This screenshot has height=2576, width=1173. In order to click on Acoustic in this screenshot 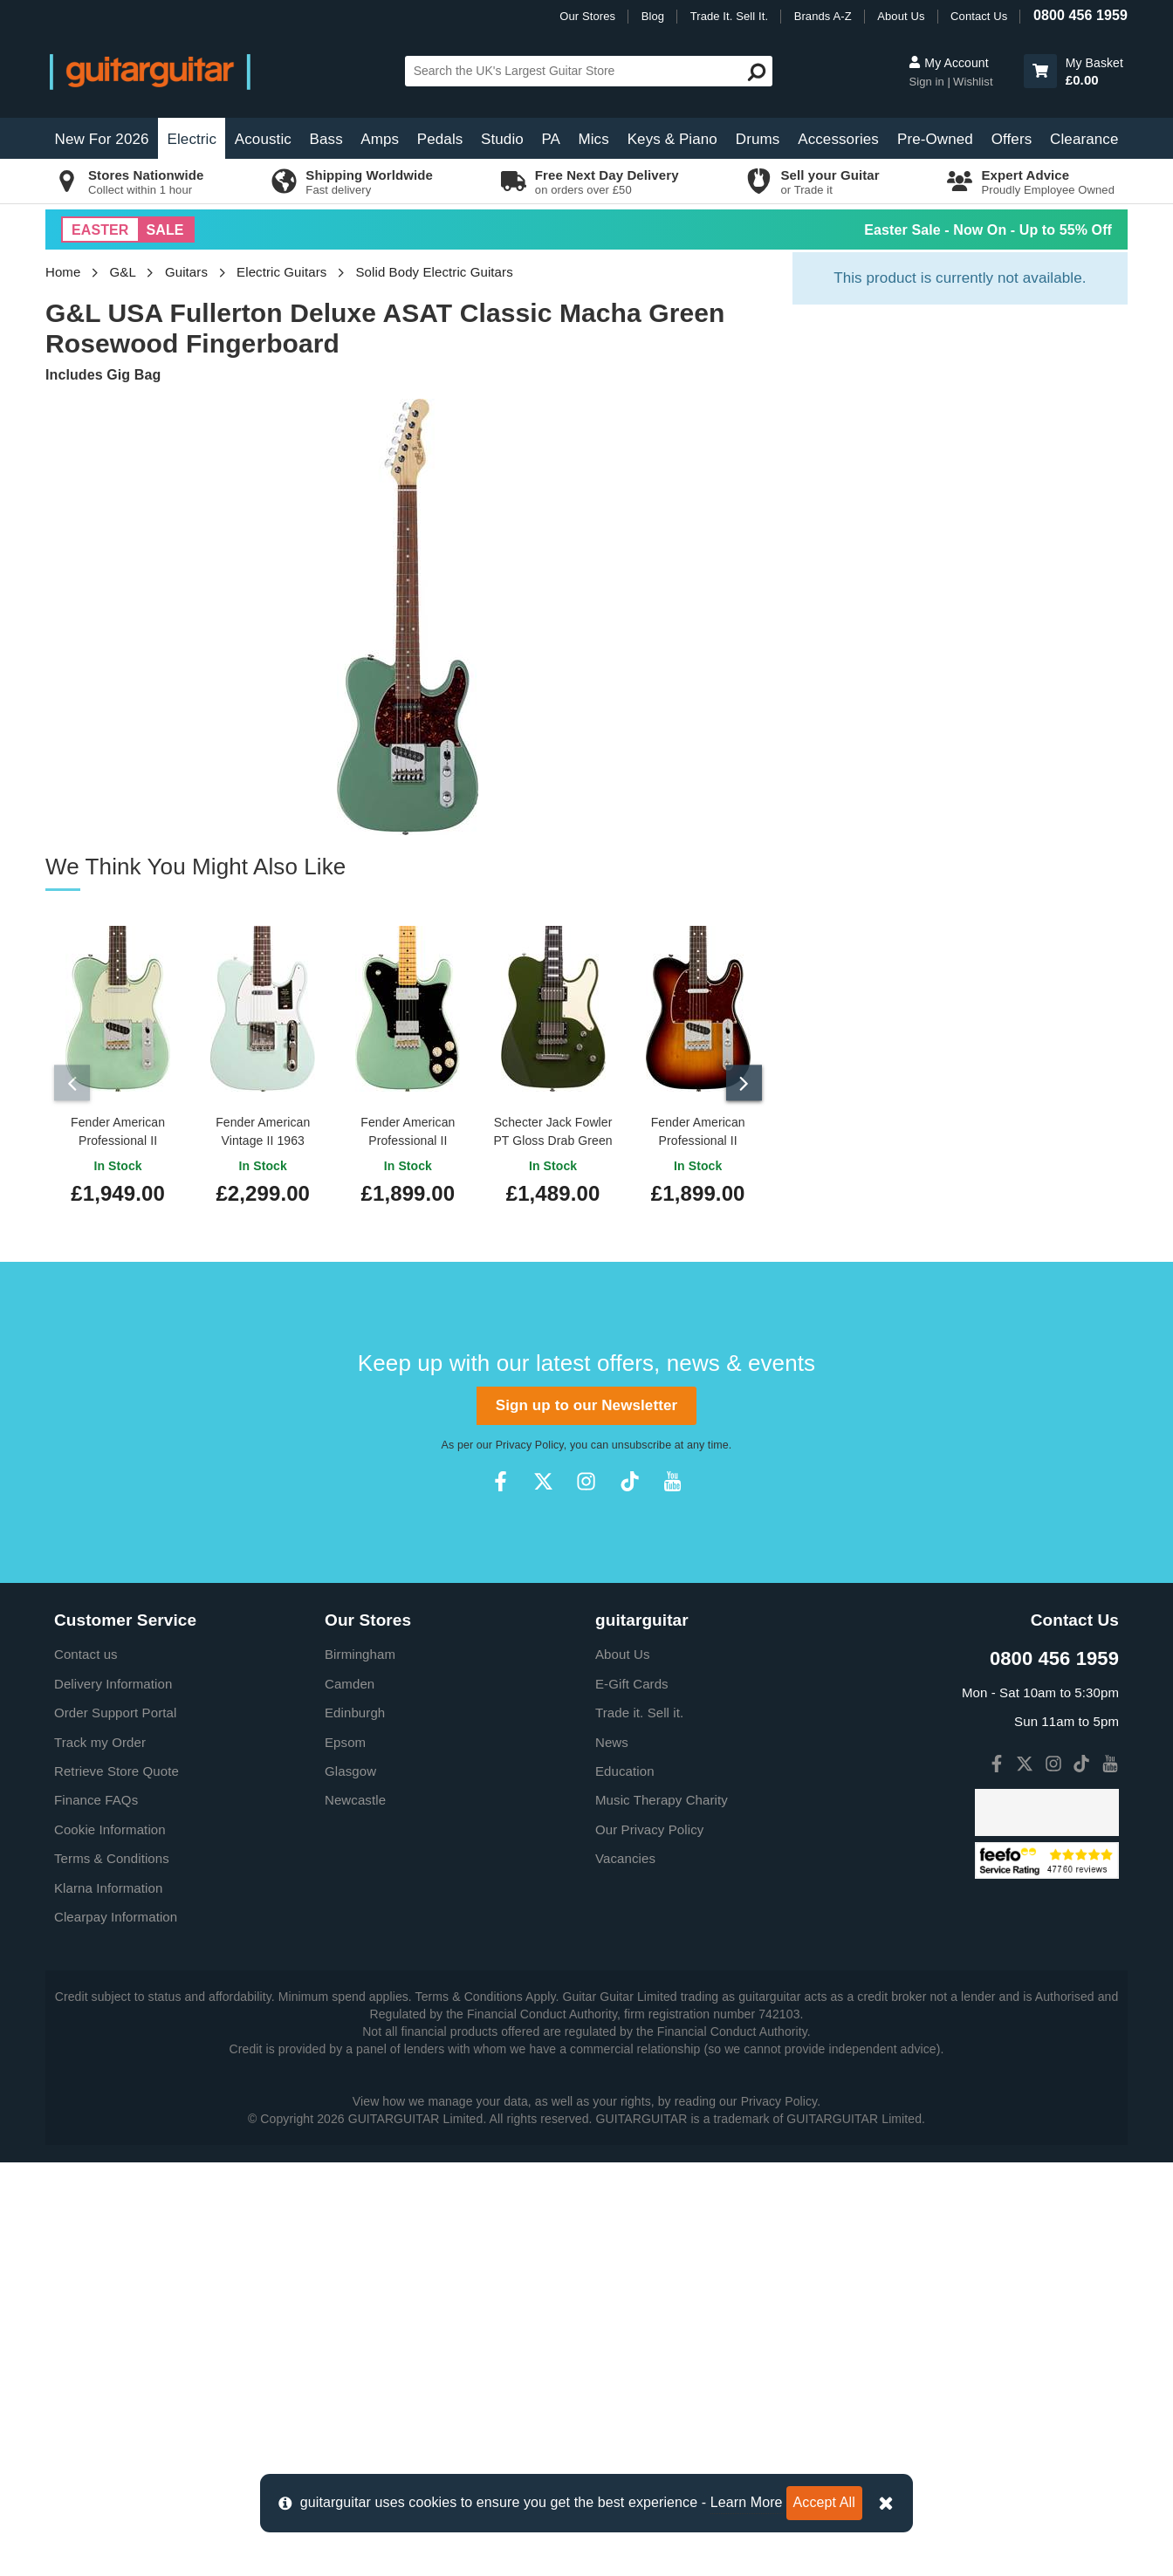, I will do `click(263, 139)`.